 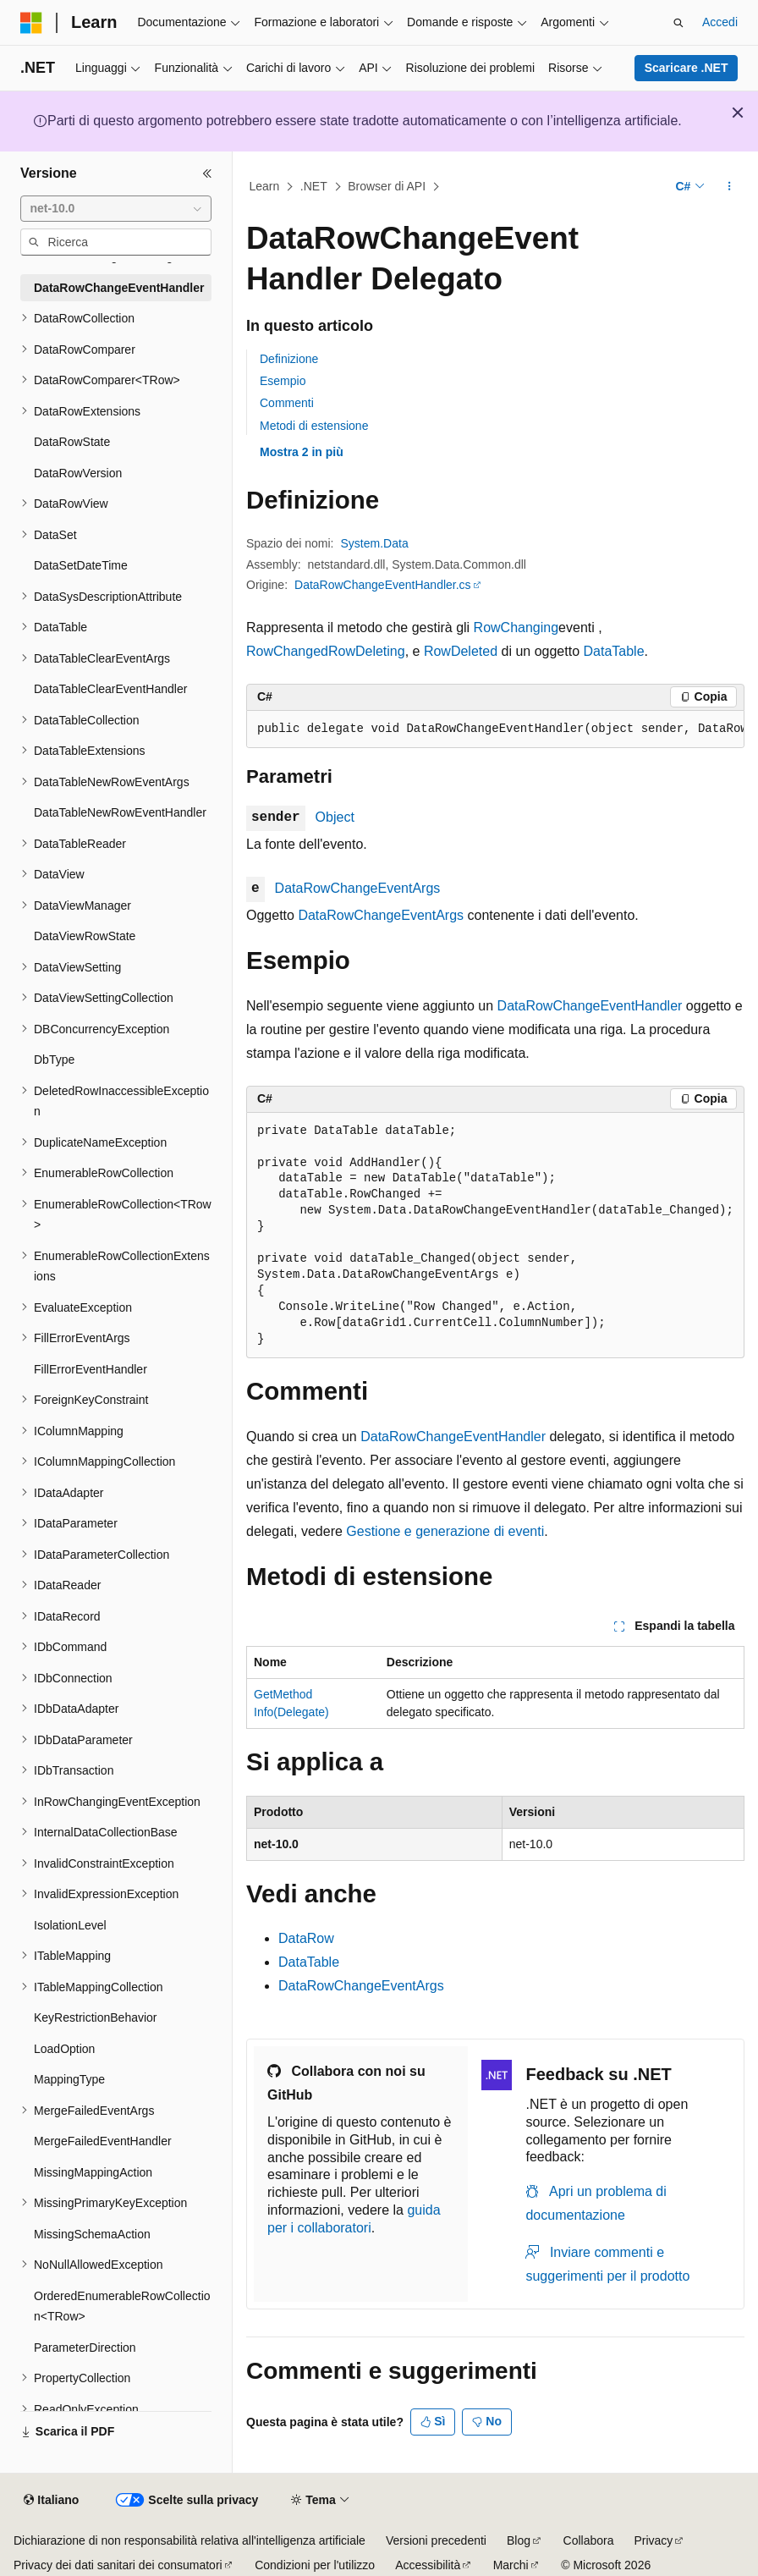 What do you see at coordinates (289, 359) in the screenshot?
I see `Definizione` at bounding box center [289, 359].